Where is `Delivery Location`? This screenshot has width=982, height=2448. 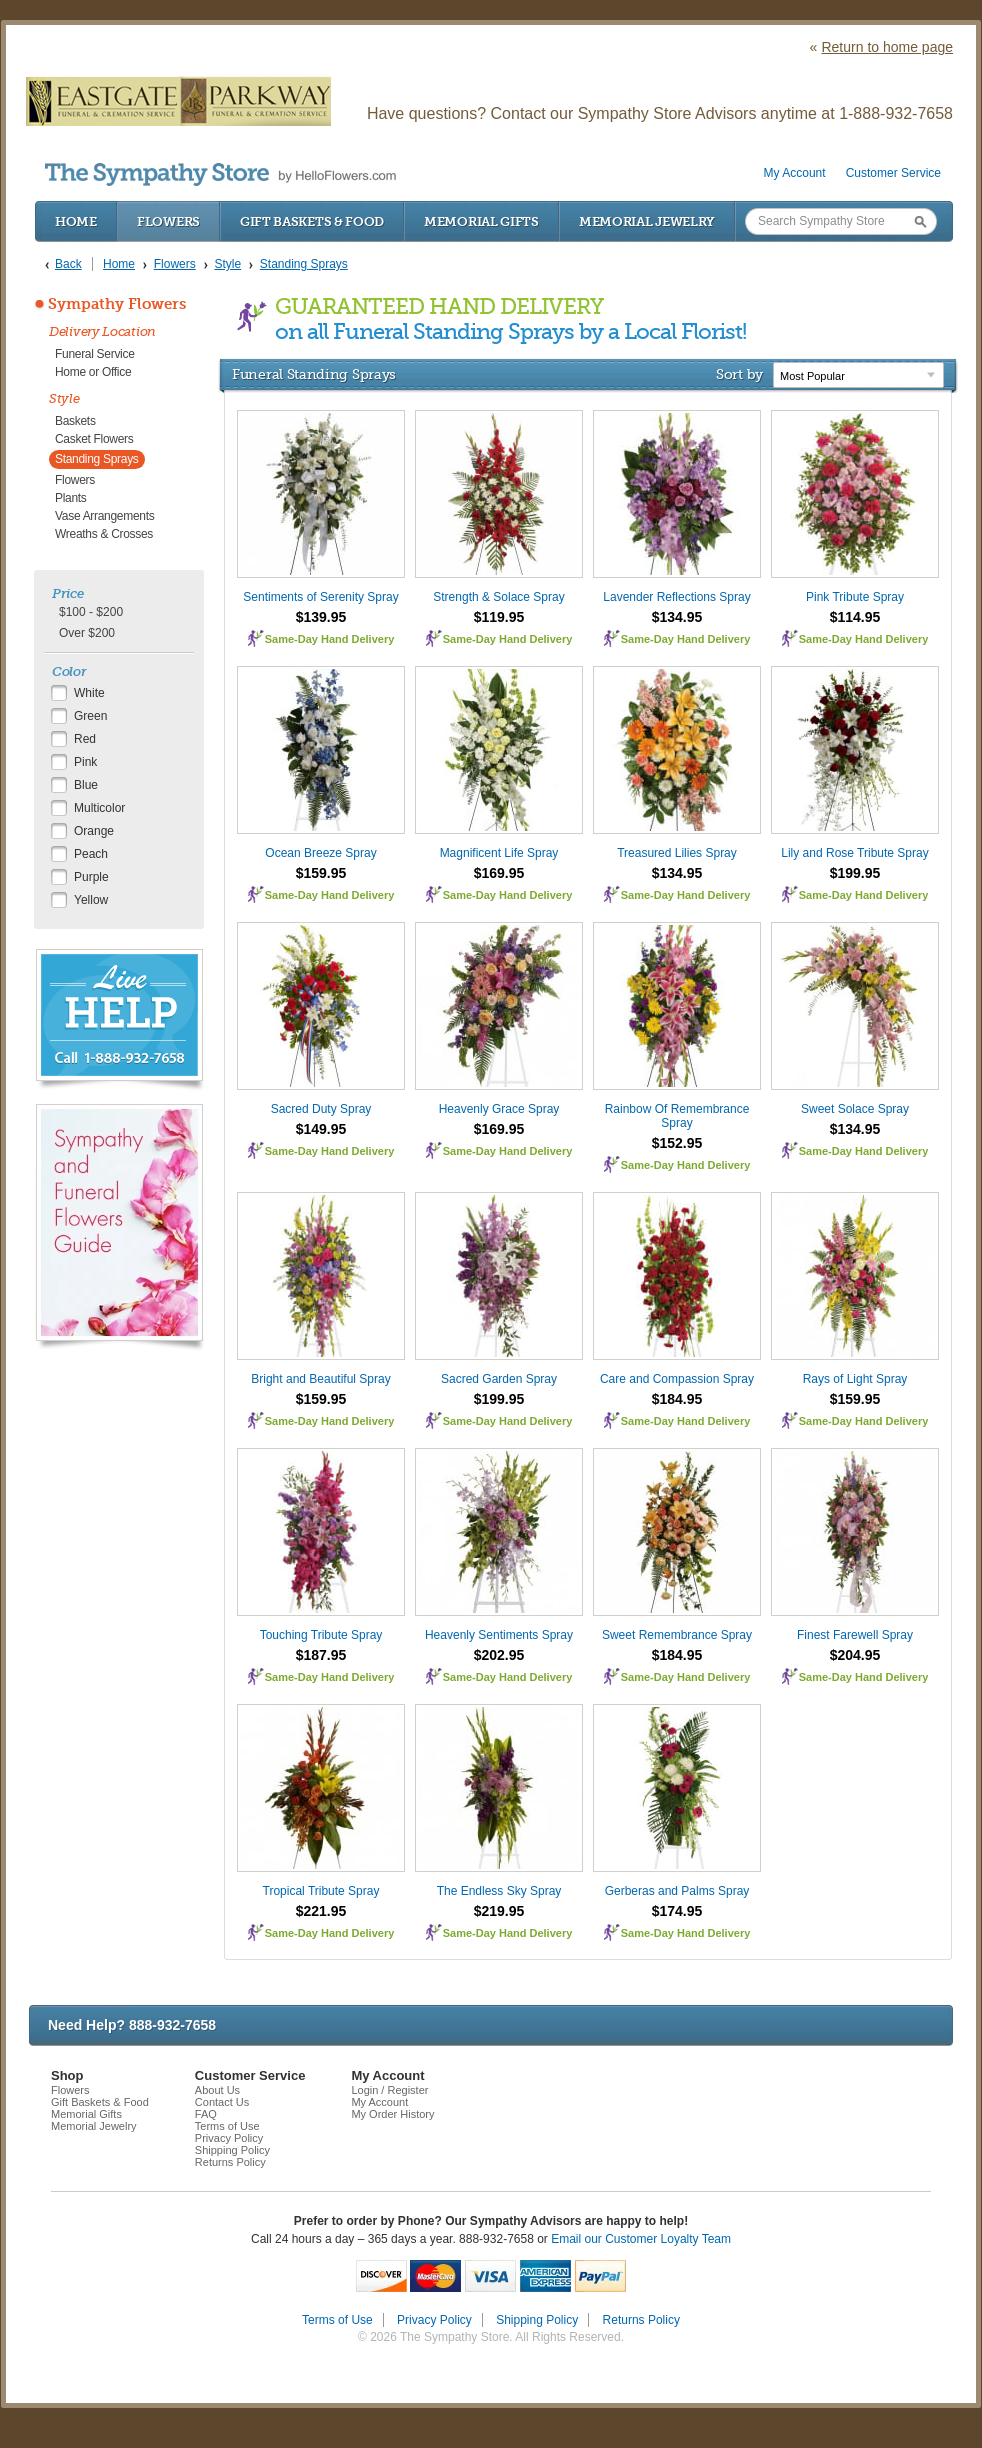 Delivery Location is located at coordinates (102, 331).